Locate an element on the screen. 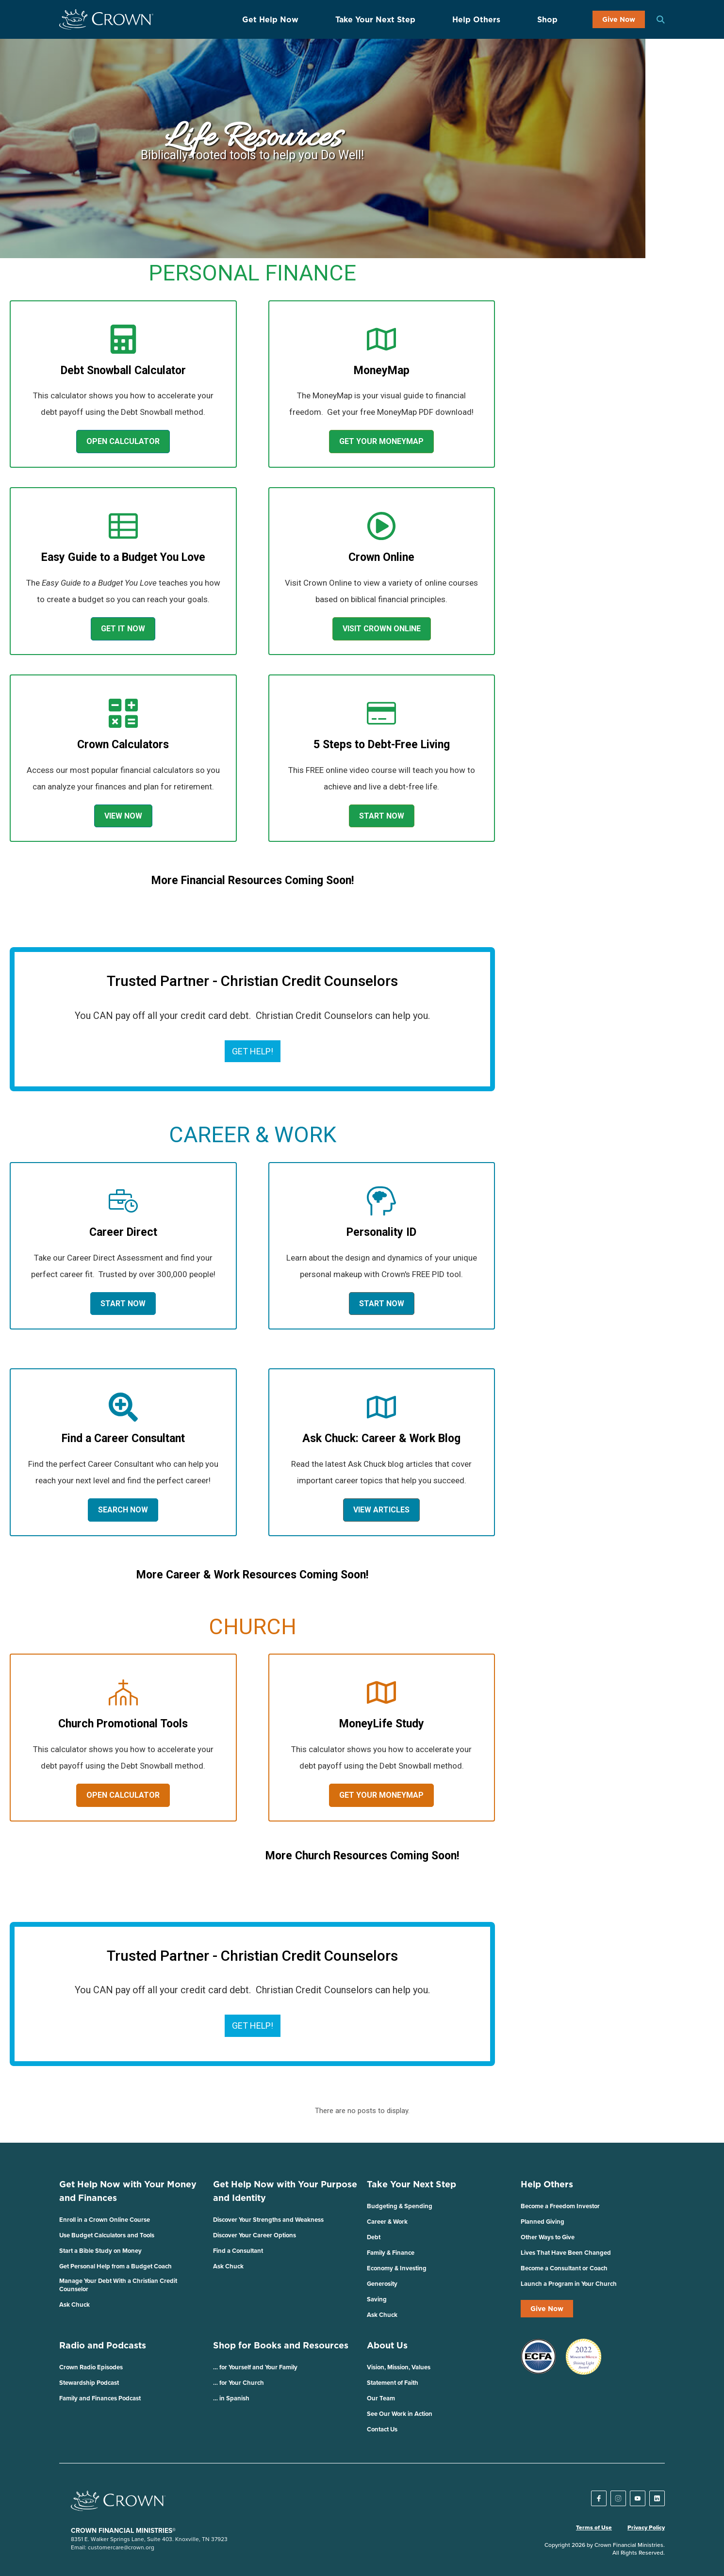  Shop for Books and Resources is located at coordinates (280, 2345).